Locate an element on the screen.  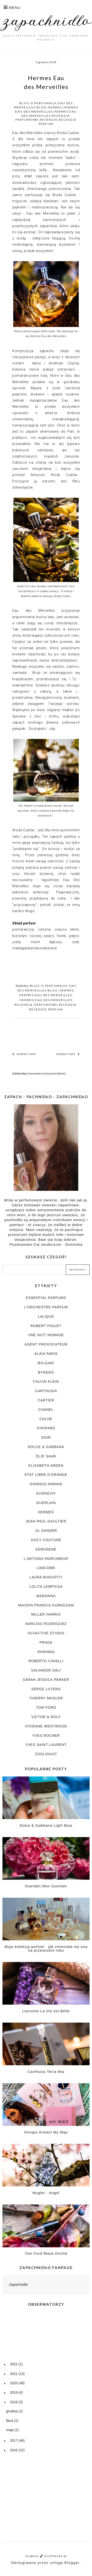
victor & rolf is located at coordinates (46, 1717).